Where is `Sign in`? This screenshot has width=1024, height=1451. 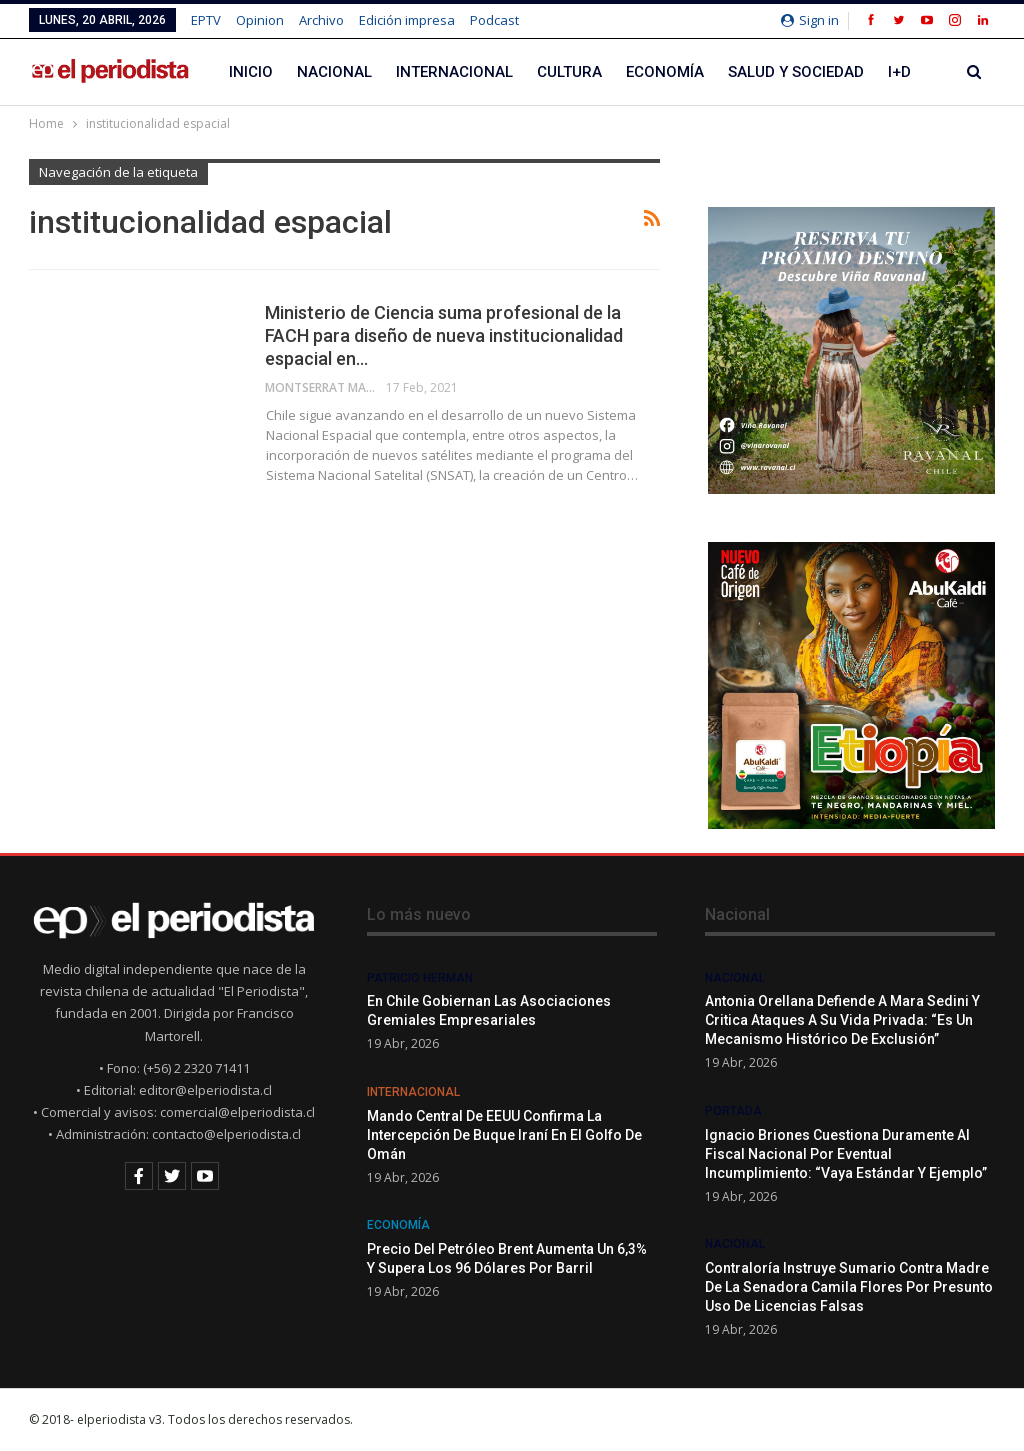 Sign in is located at coordinates (810, 20).